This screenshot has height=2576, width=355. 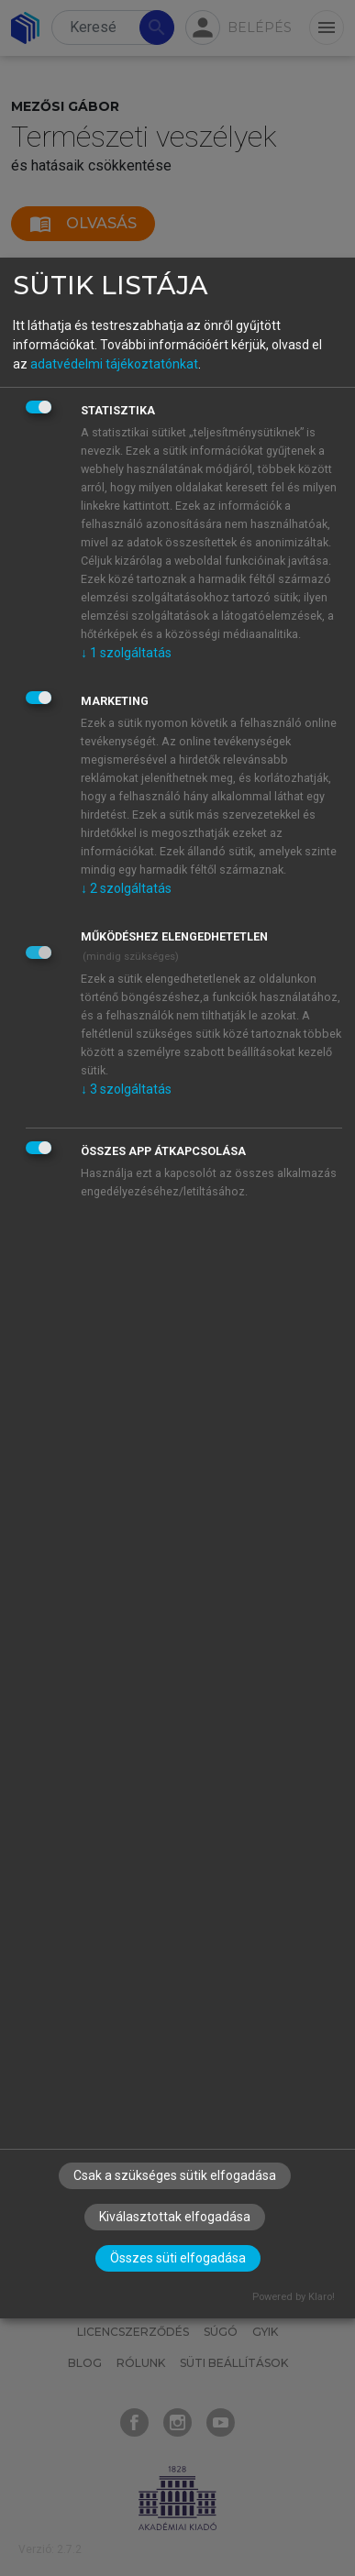 What do you see at coordinates (174, 2216) in the screenshot?
I see `Kiválasztottak elfogadása` at bounding box center [174, 2216].